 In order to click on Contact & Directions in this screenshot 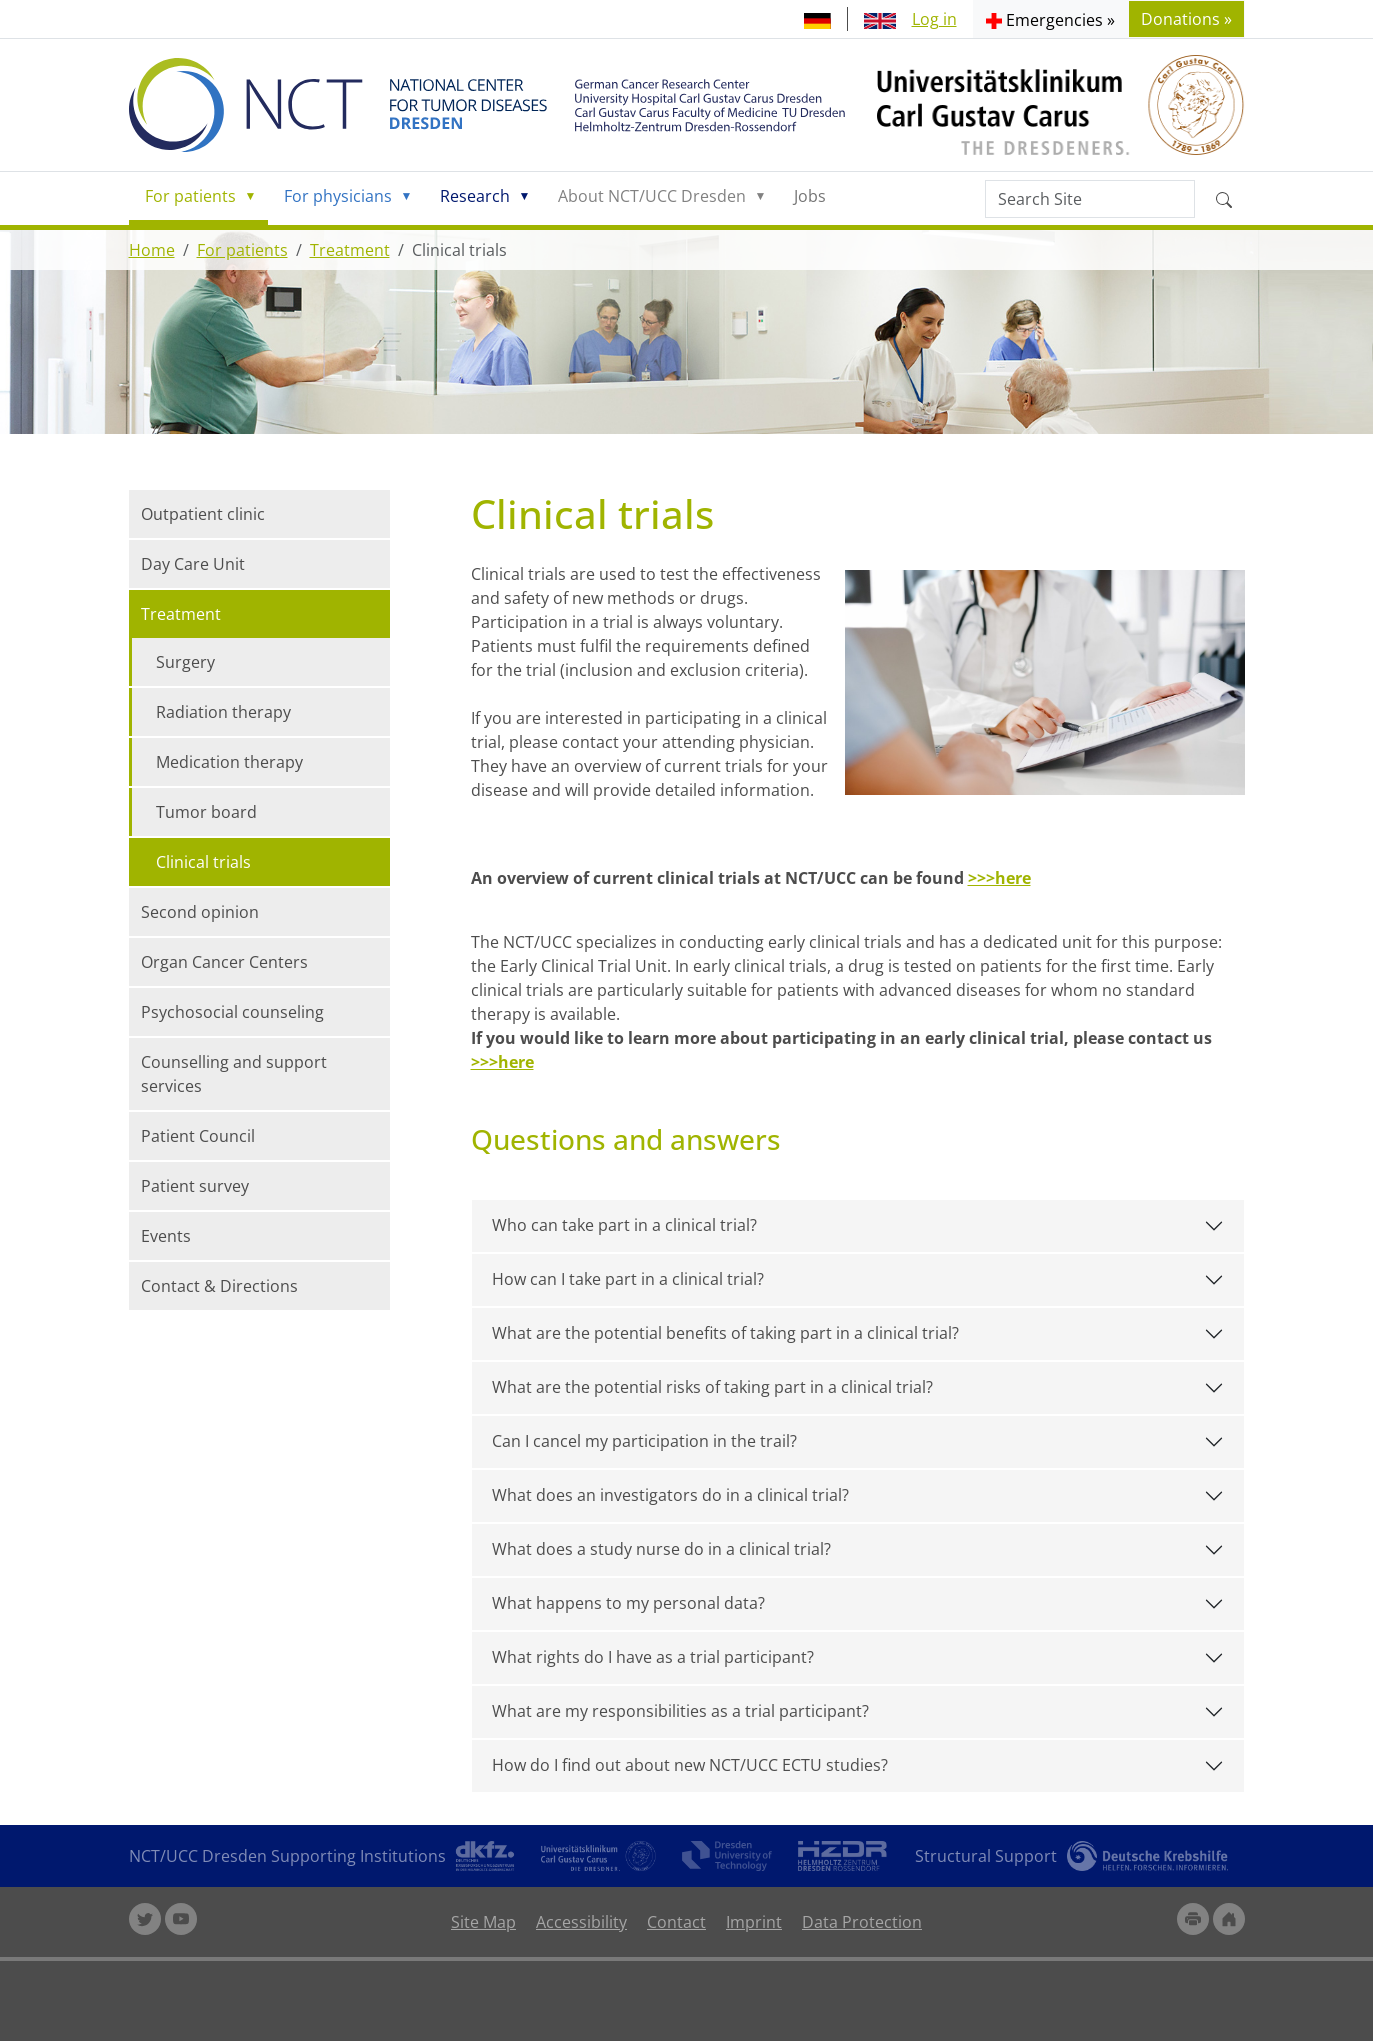, I will do `click(219, 1286)`.